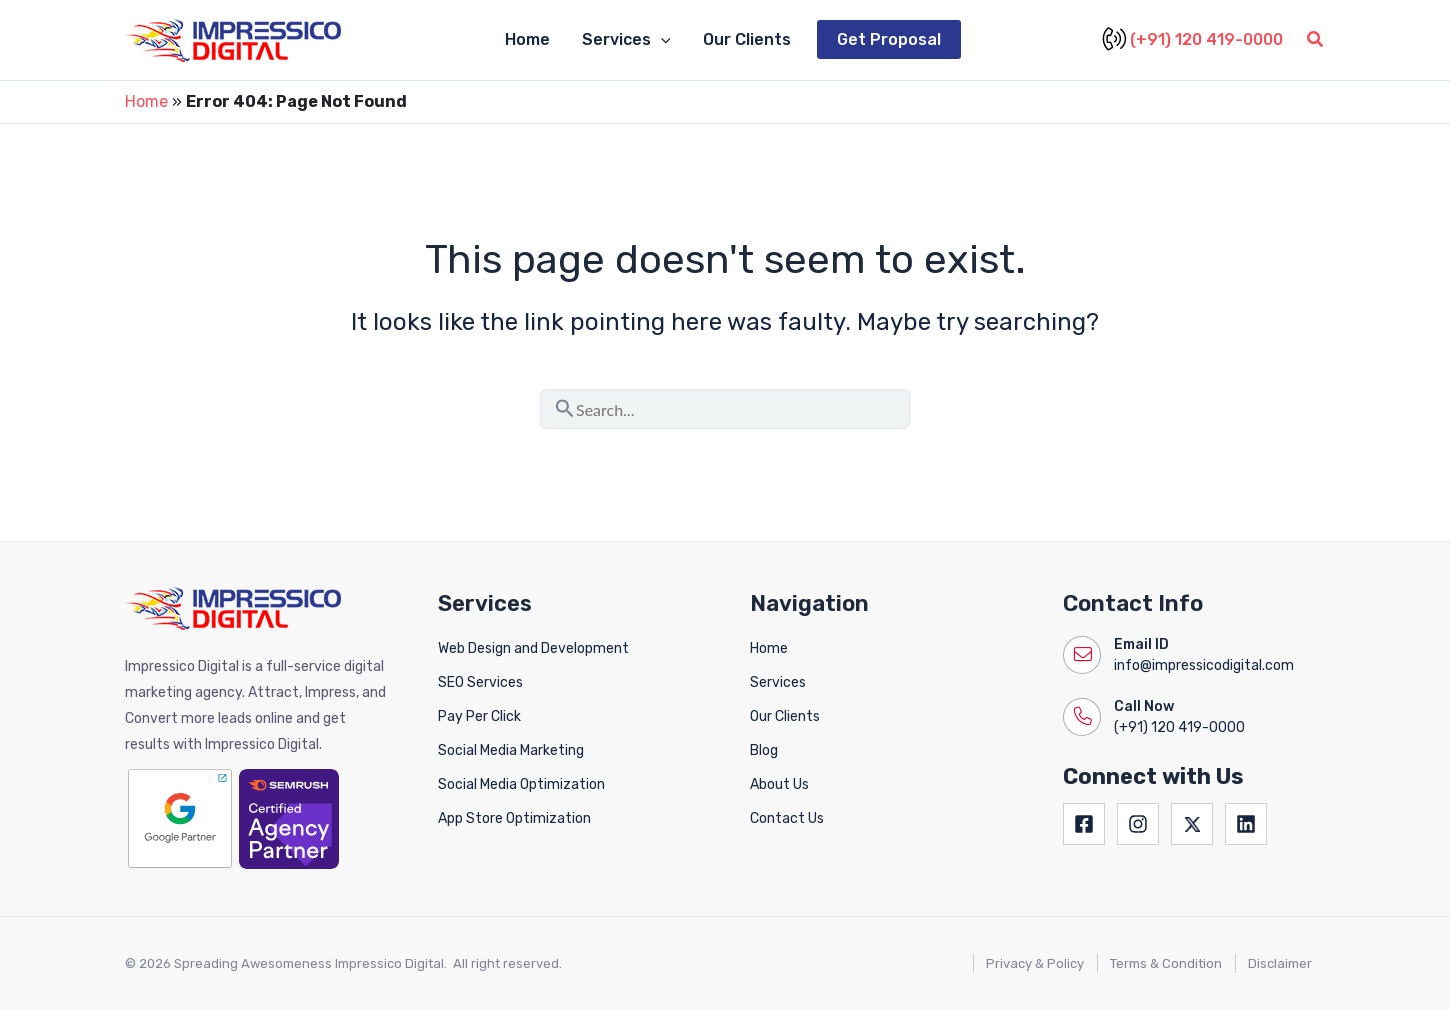  I want to click on [Twitter], so click(1192, 824).